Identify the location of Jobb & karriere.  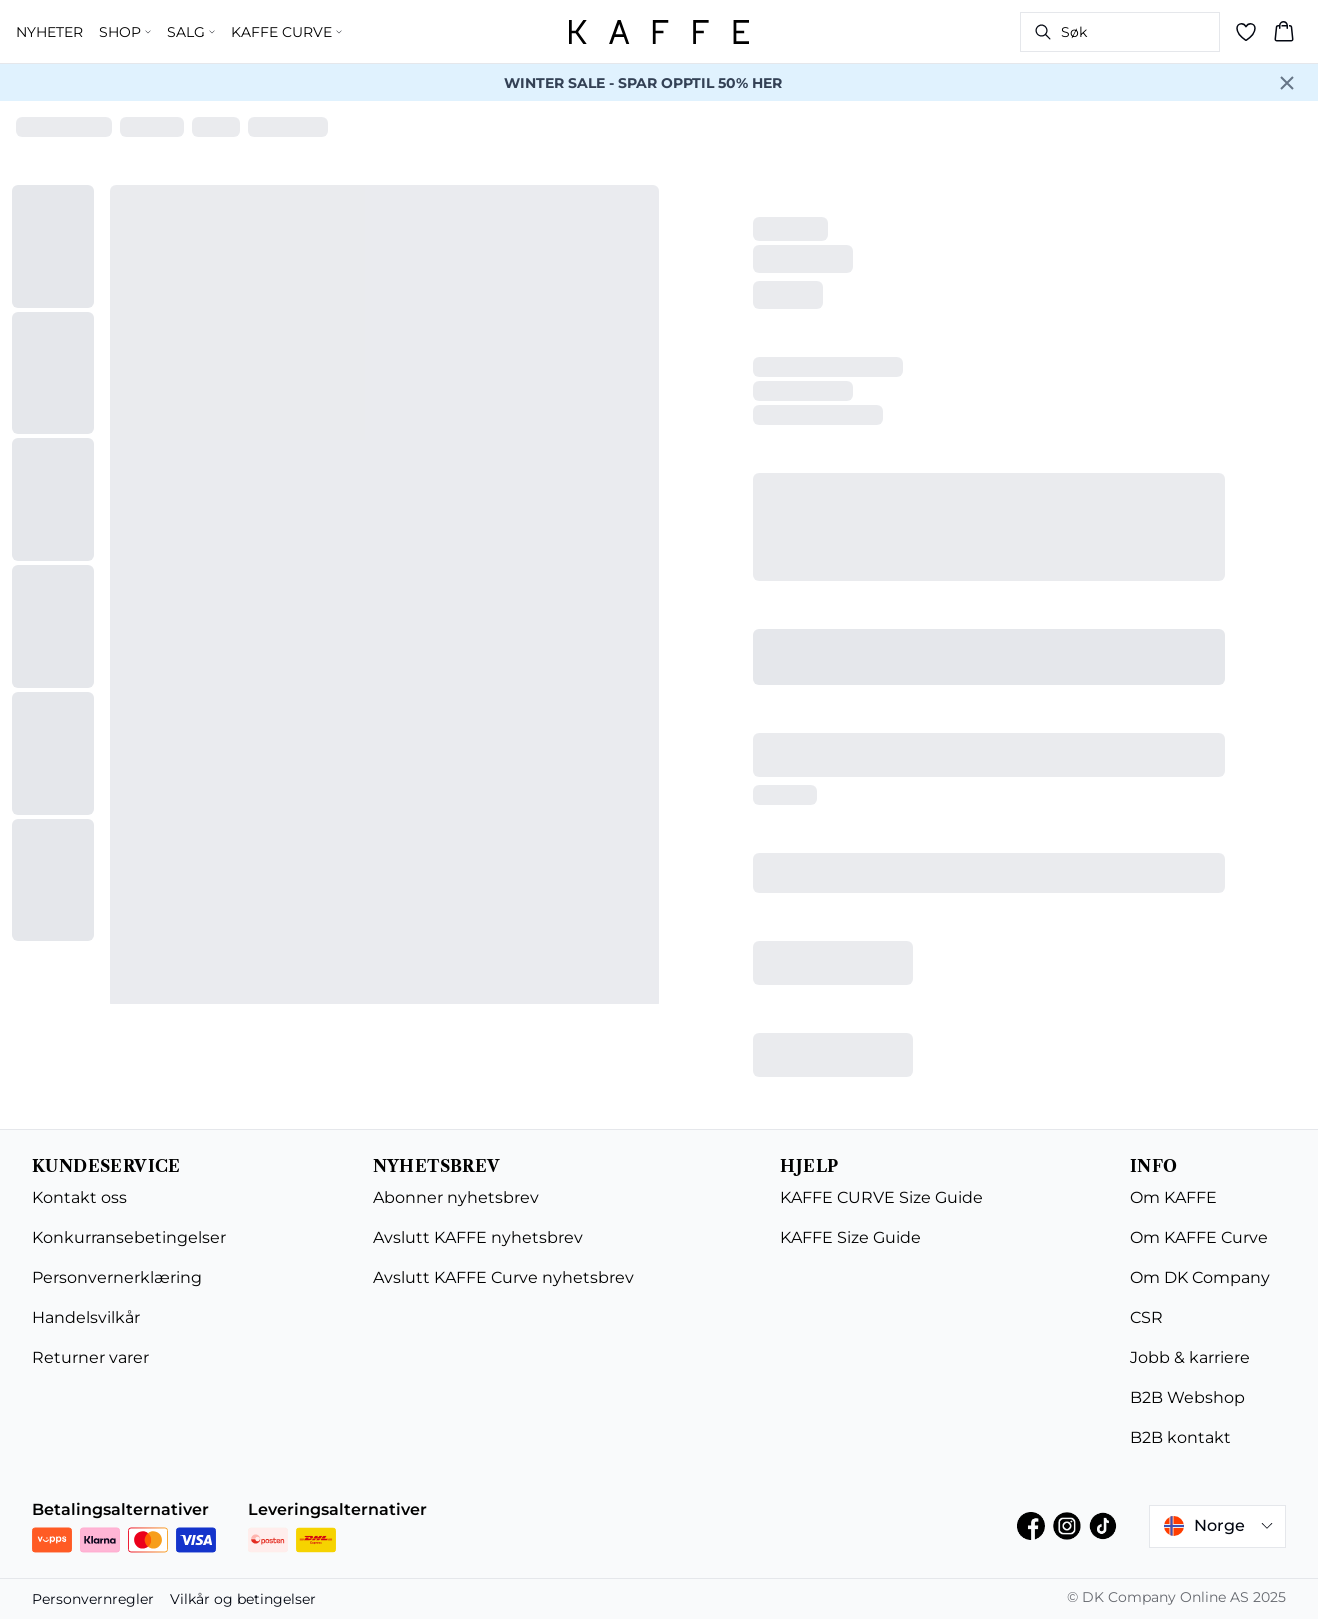
(1190, 1357).